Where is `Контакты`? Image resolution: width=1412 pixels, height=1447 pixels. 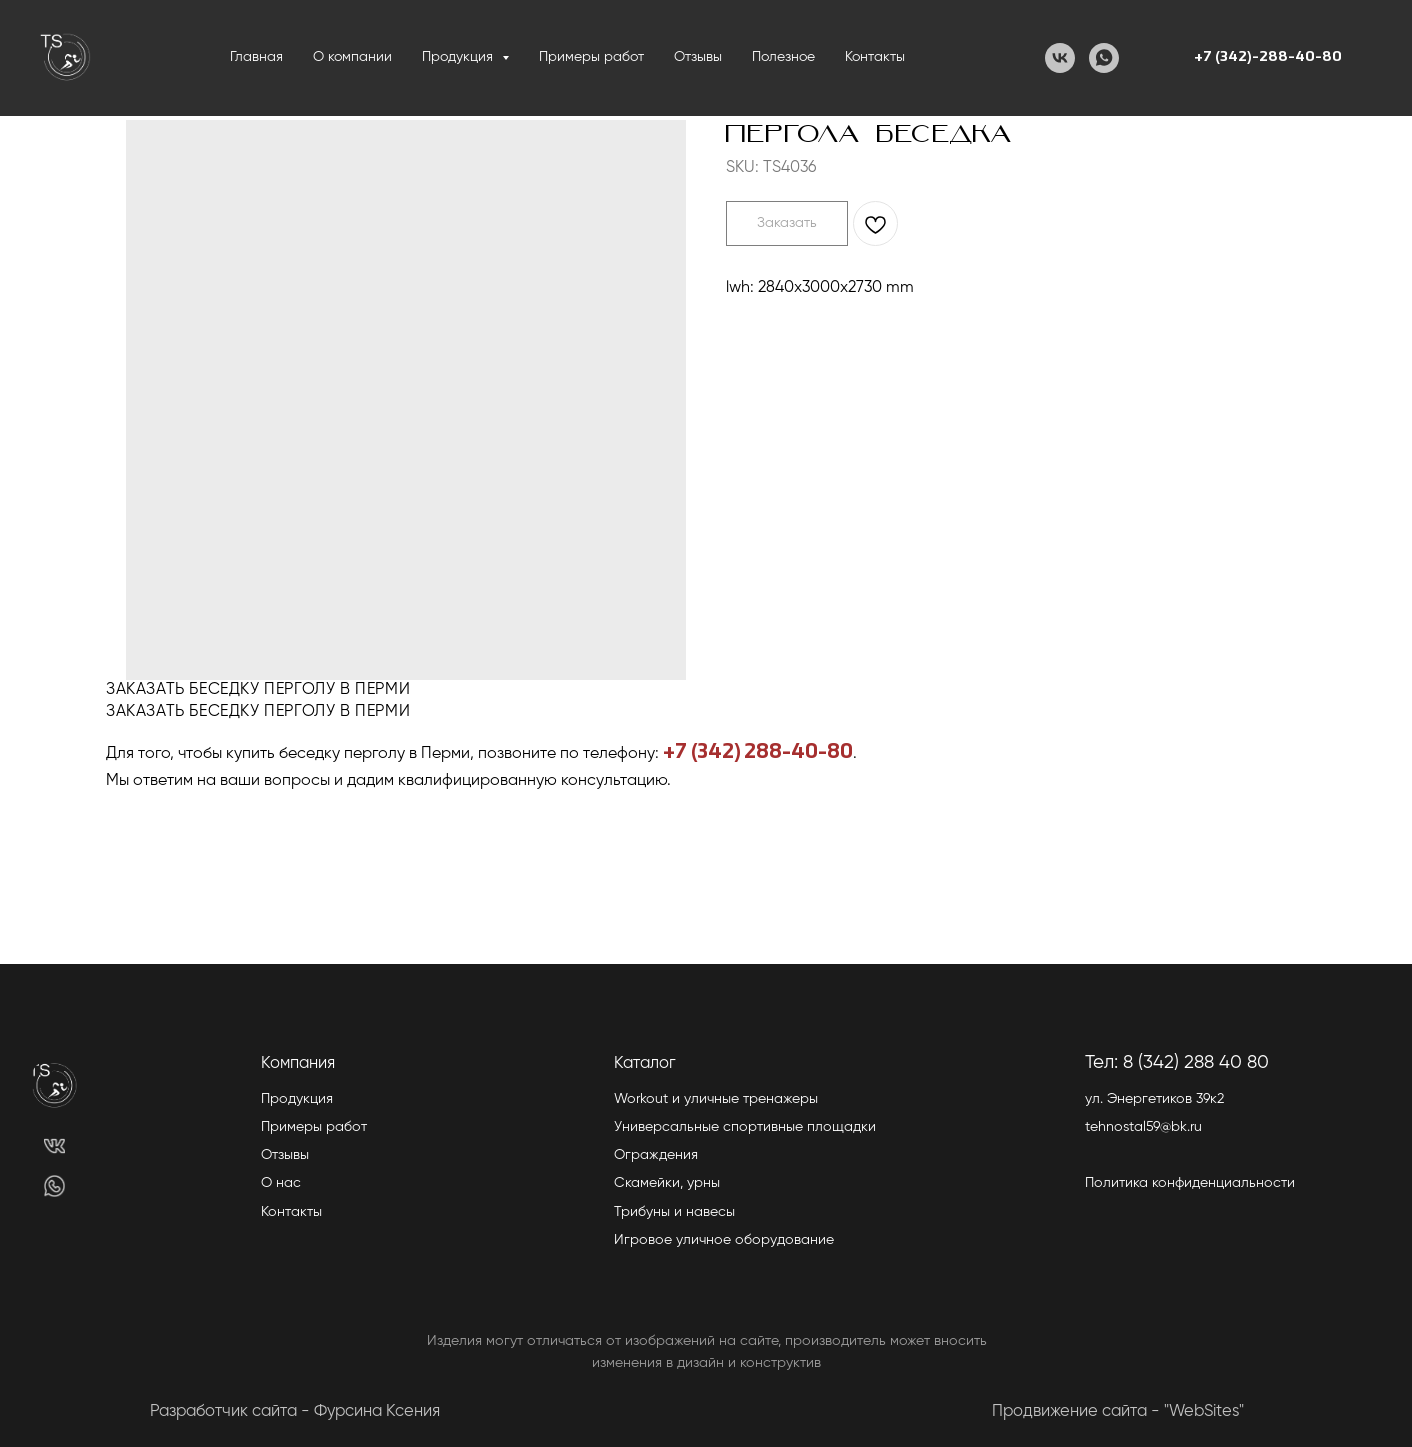 Контакты is located at coordinates (875, 57).